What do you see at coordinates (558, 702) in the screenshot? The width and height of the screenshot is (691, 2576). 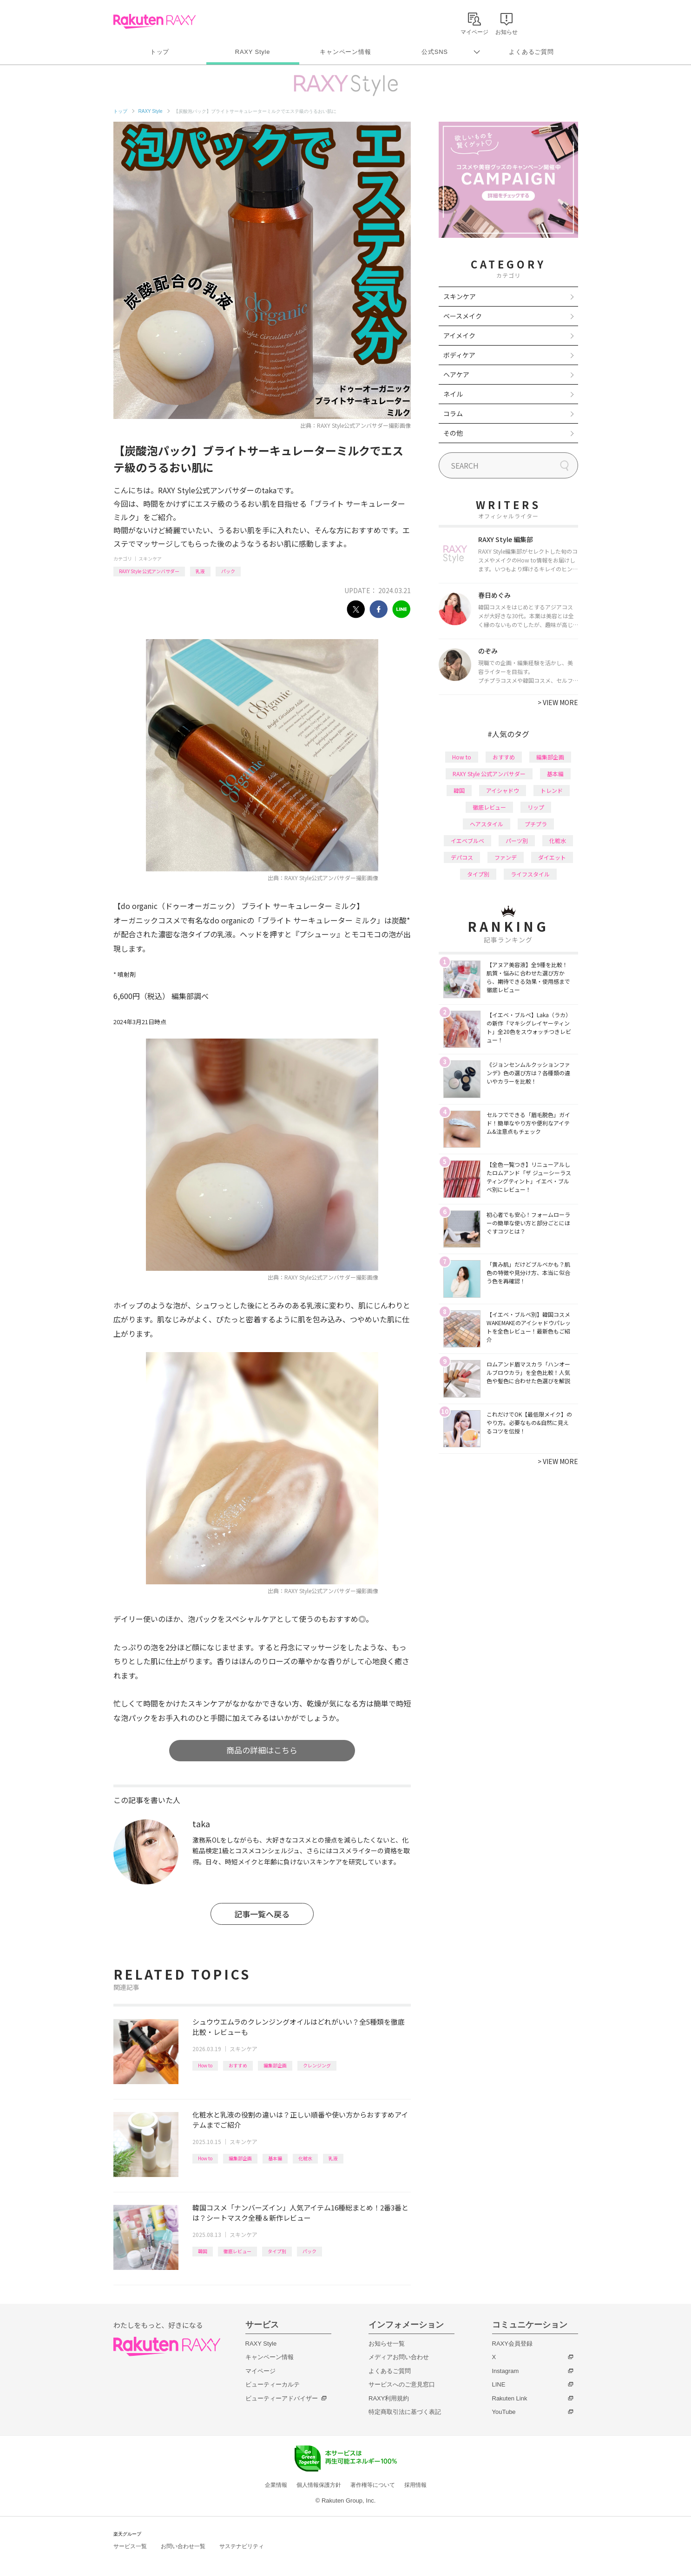 I see `VIEW MORE` at bounding box center [558, 702].